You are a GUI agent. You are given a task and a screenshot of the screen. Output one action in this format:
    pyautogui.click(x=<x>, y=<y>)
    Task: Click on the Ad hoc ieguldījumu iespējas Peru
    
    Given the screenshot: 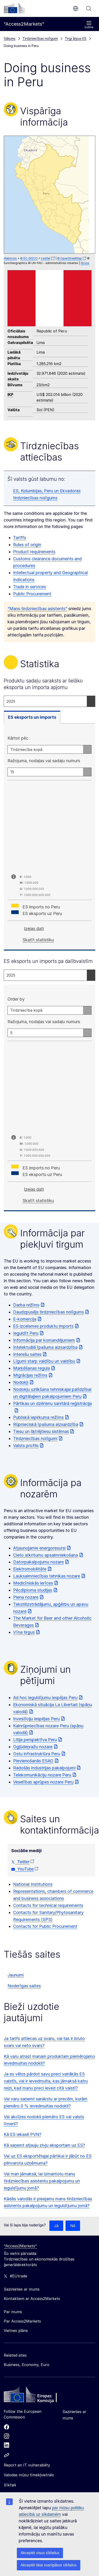 What is the action you would take?
    pyautogui.click(x=45, y=1697)
    